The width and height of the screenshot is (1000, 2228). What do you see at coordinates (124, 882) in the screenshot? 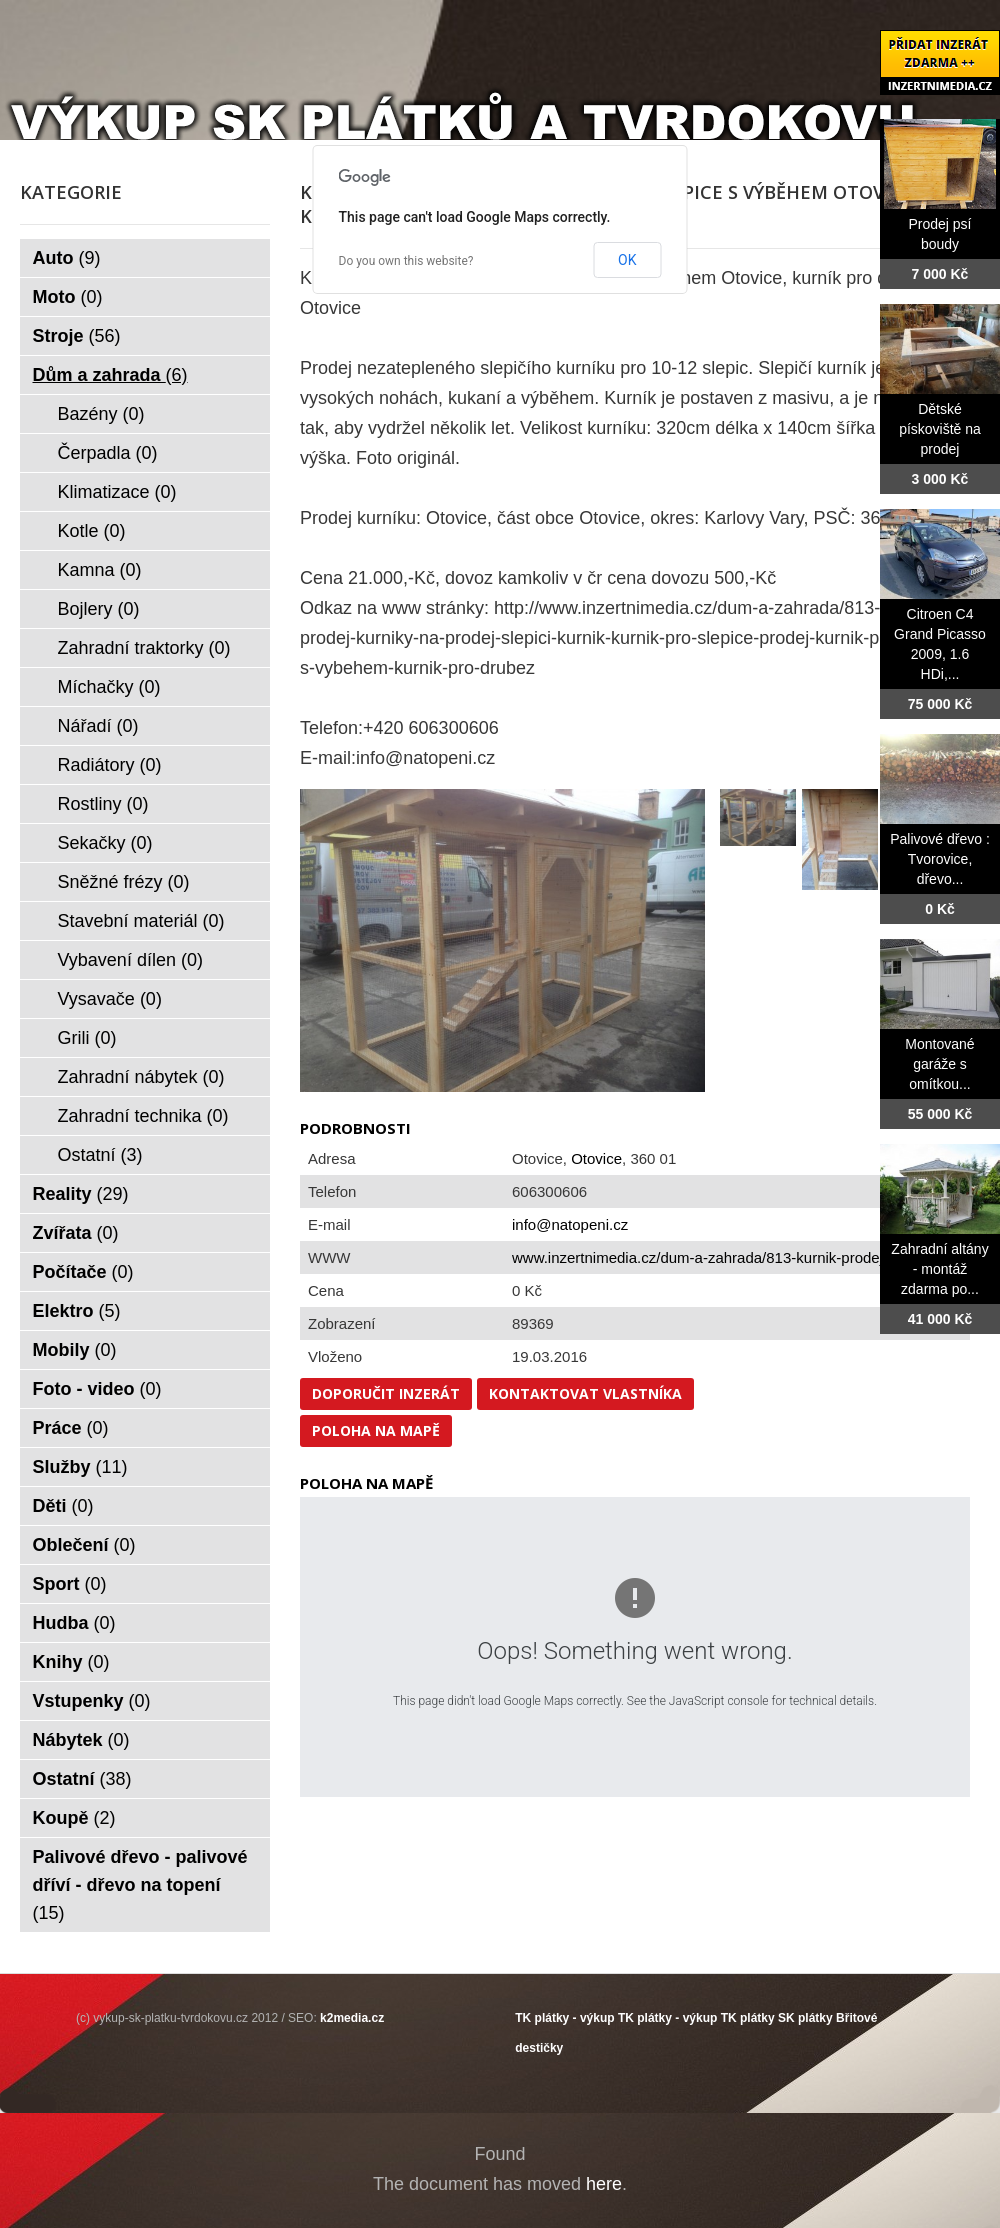
I see `Sněžné frézy` at bounding box center [124, 882].